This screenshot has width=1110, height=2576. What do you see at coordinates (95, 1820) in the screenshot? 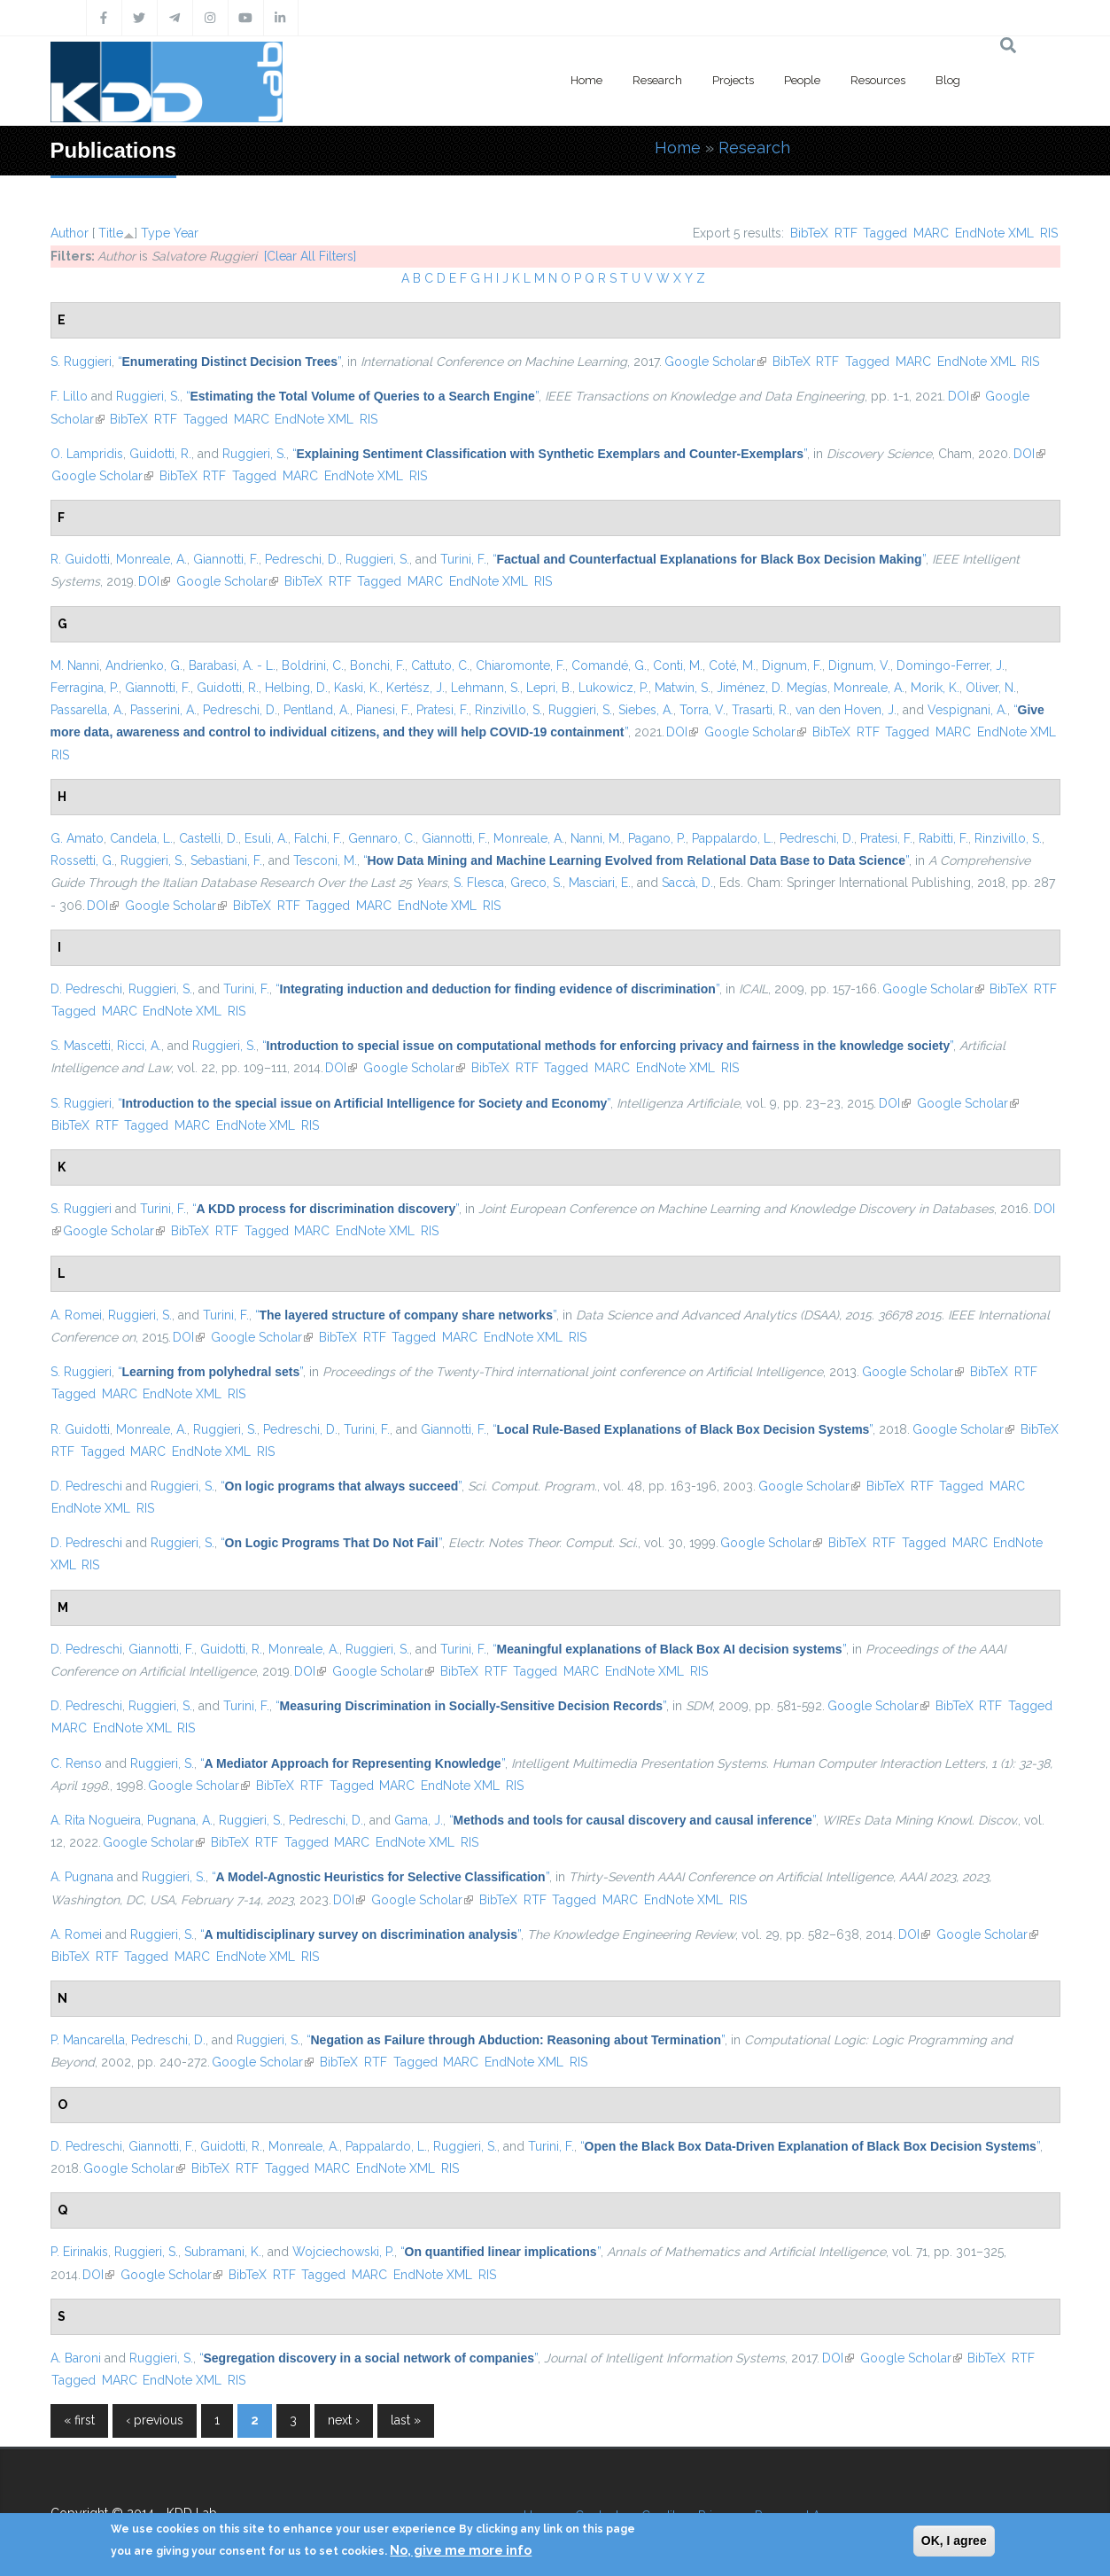
I see `A. Rita Nogueira` at bounding box center [95, 1820].